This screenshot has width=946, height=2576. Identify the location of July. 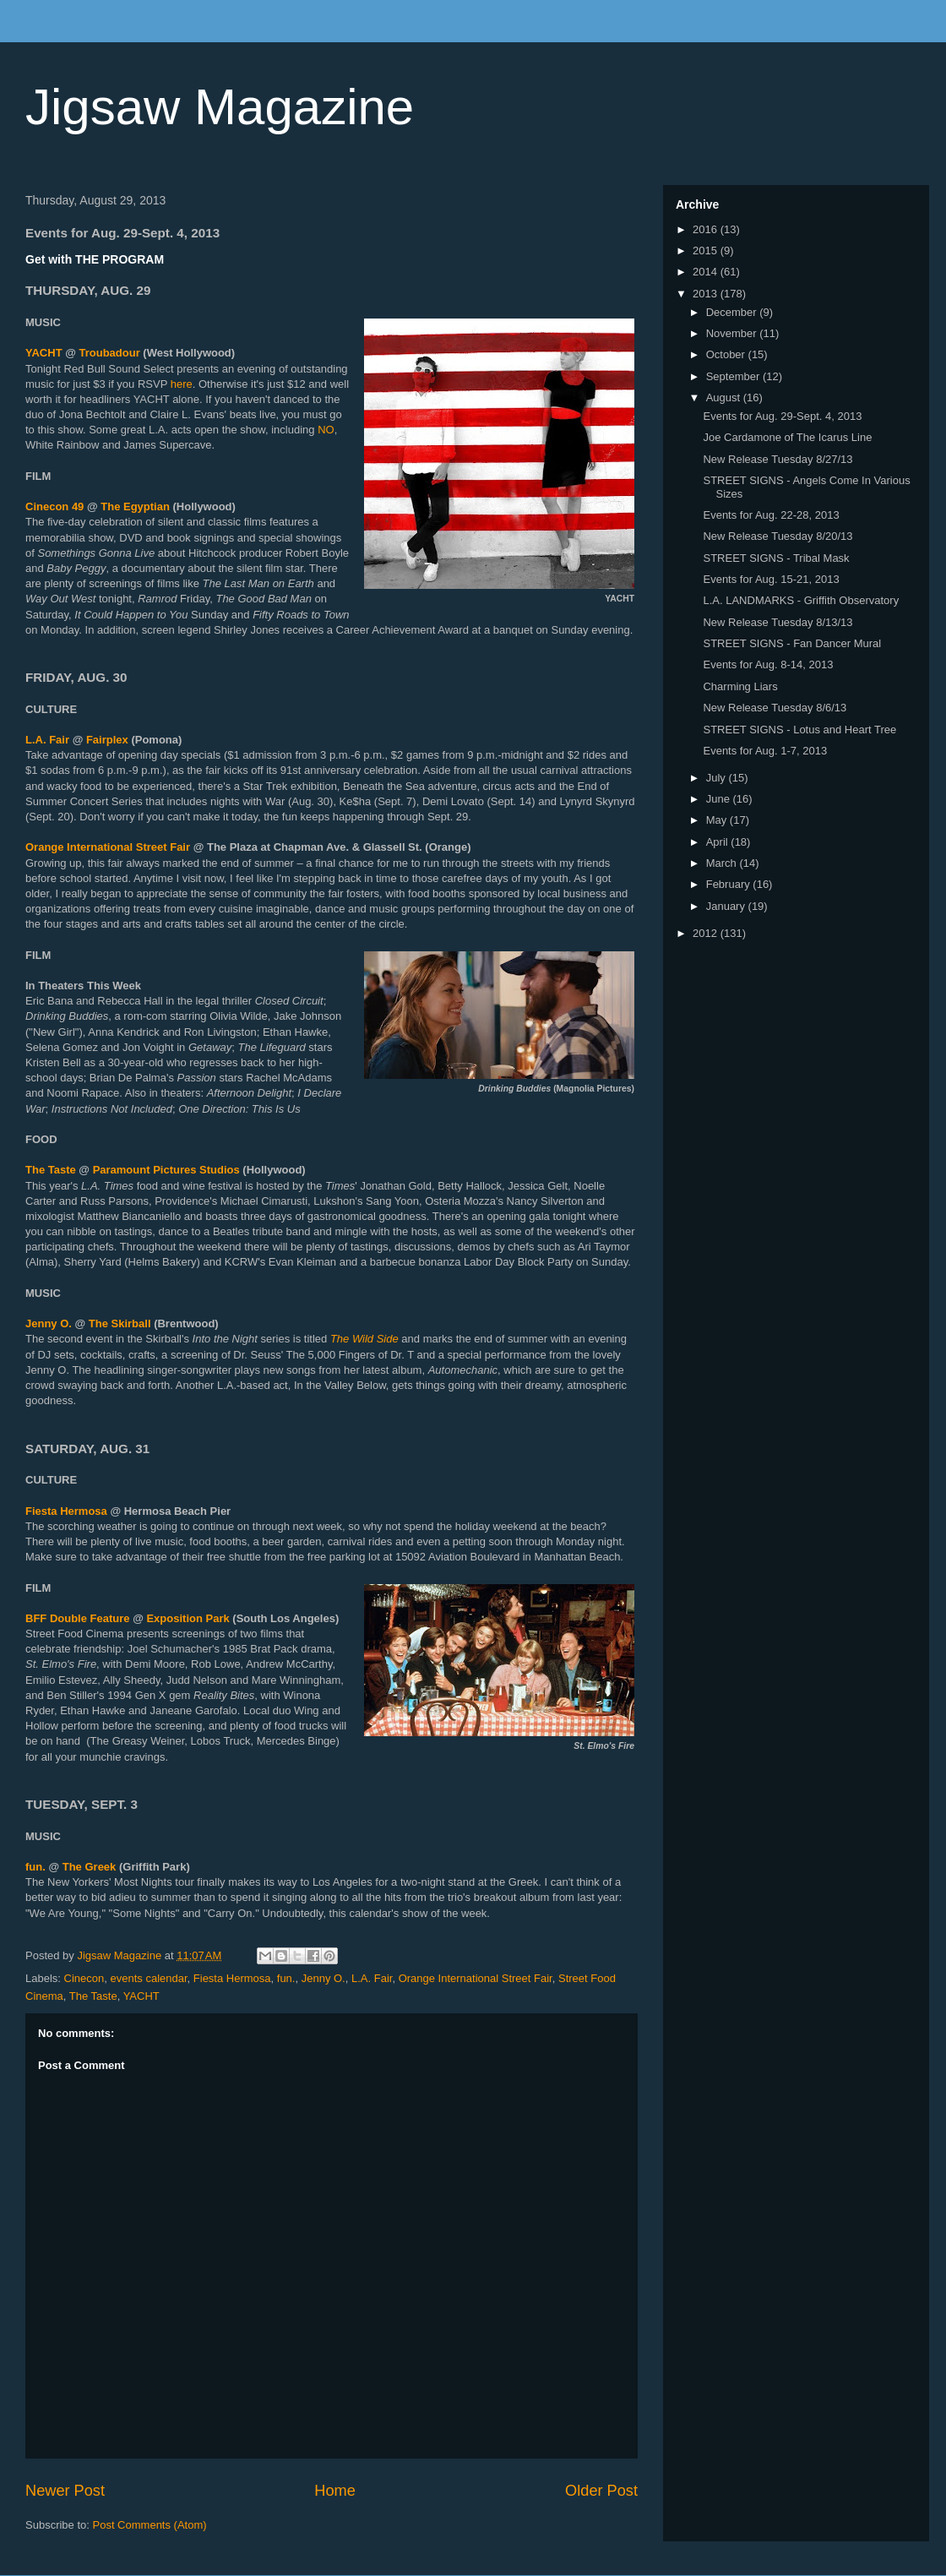
(717, 777).